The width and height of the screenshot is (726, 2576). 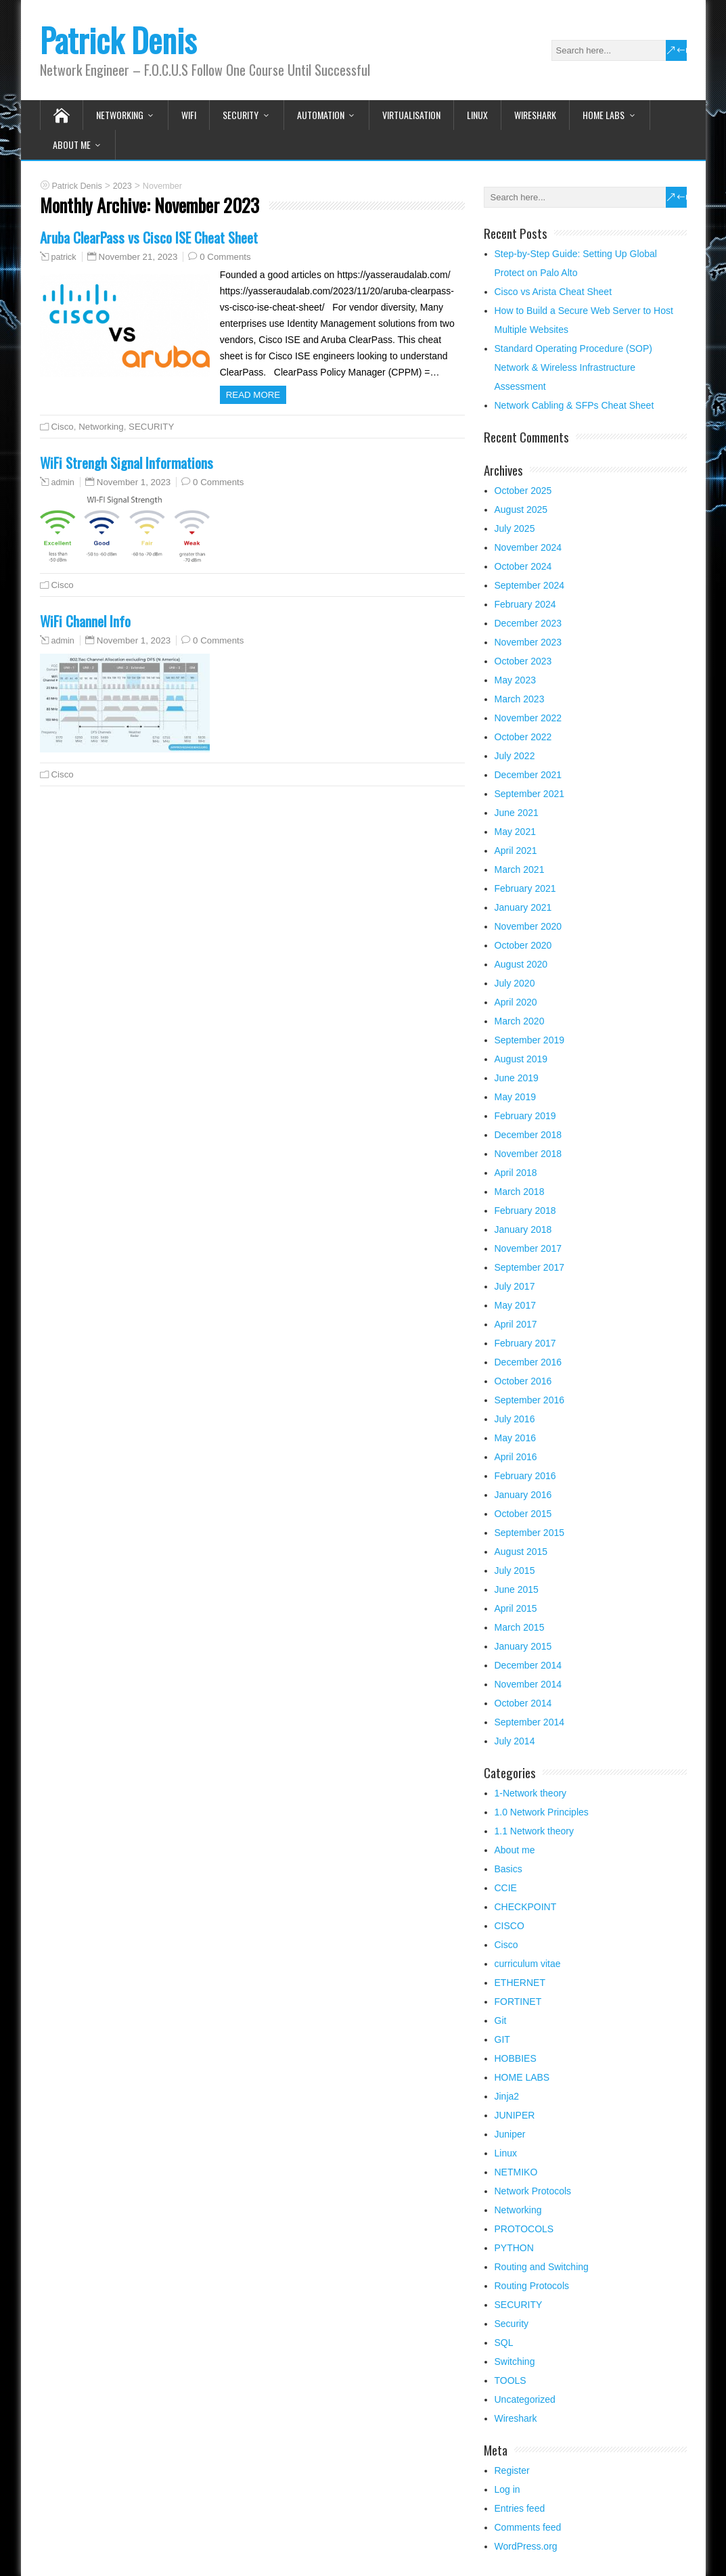 I want to click on Juniper, so click(x=510, y=2134).